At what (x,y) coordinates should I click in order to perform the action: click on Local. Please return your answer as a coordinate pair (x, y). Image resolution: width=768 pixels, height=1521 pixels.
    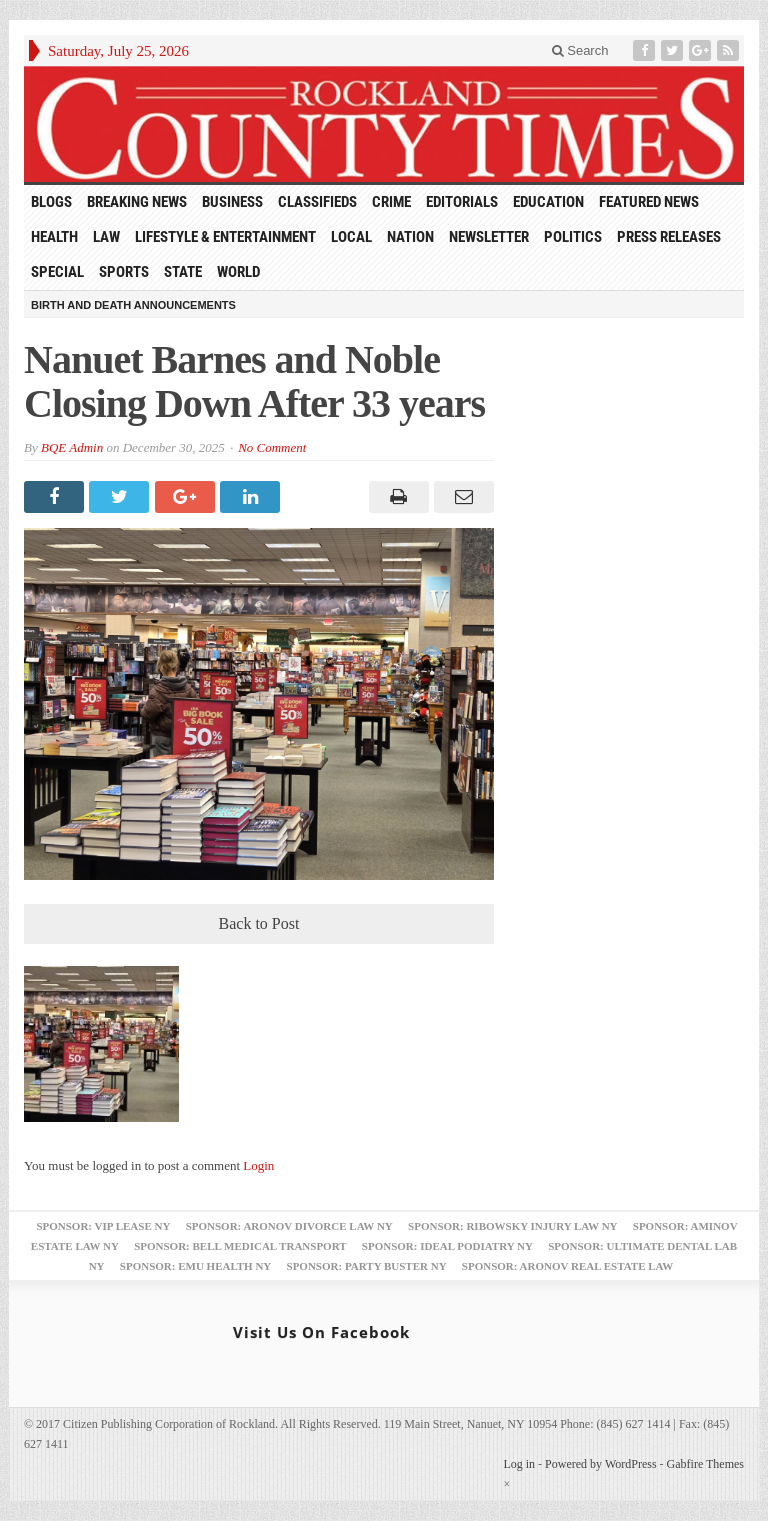
    Looking at the image, I should click on (351, 237).